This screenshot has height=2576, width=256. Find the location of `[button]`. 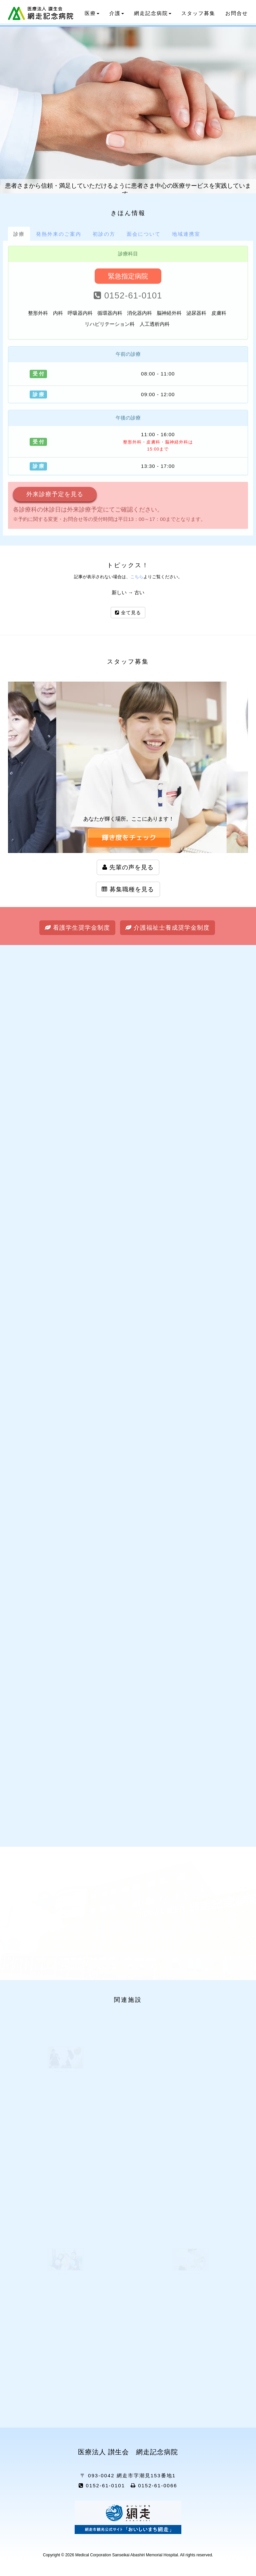

[button] is located at coordinates (129, 837).